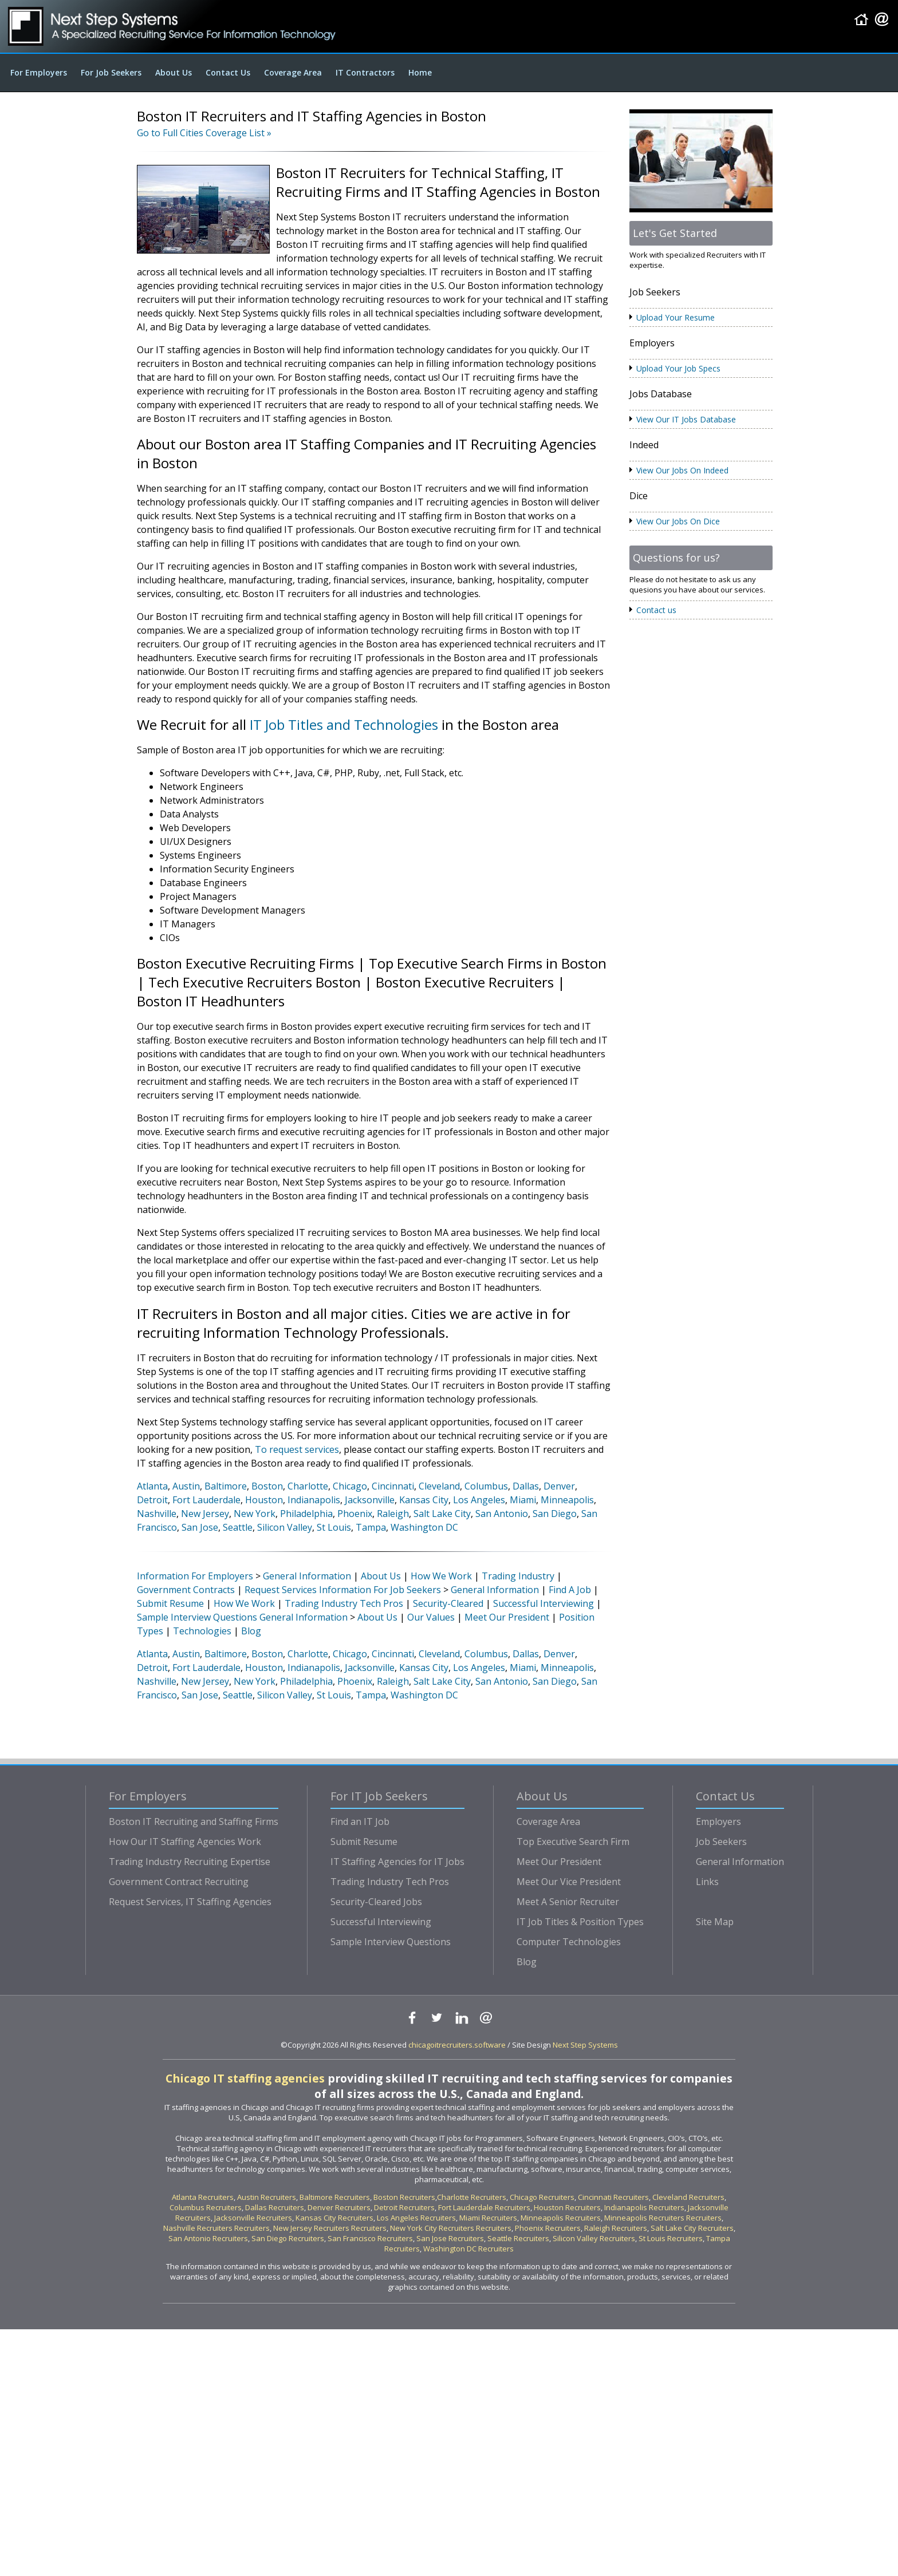 Image resolution: width=898 pixels, height=2576 pixels. What do you see at coordinates (297, 1449) in the screenshot?
I see `To request services` at bounding box center [297, 1449].